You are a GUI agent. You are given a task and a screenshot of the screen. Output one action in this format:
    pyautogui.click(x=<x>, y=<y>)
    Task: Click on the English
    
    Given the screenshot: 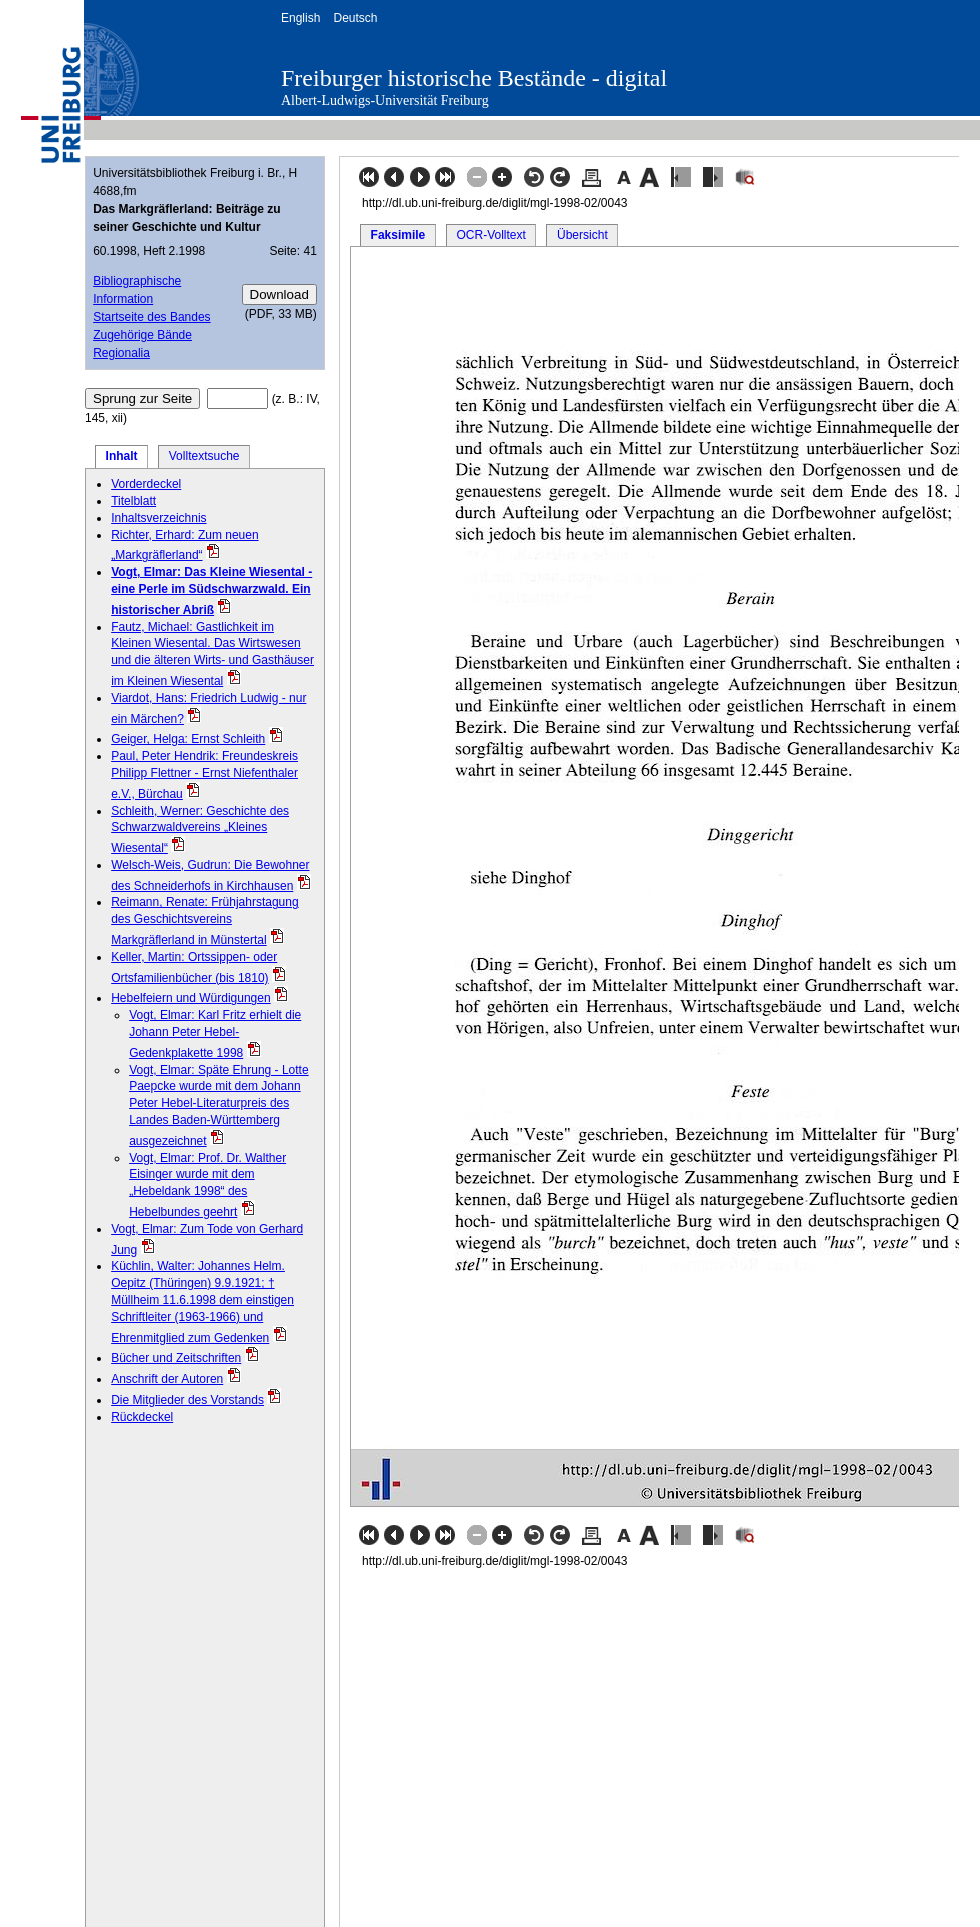 What is the action you would take?
    pyautogui.click(x=300, y=18)
    